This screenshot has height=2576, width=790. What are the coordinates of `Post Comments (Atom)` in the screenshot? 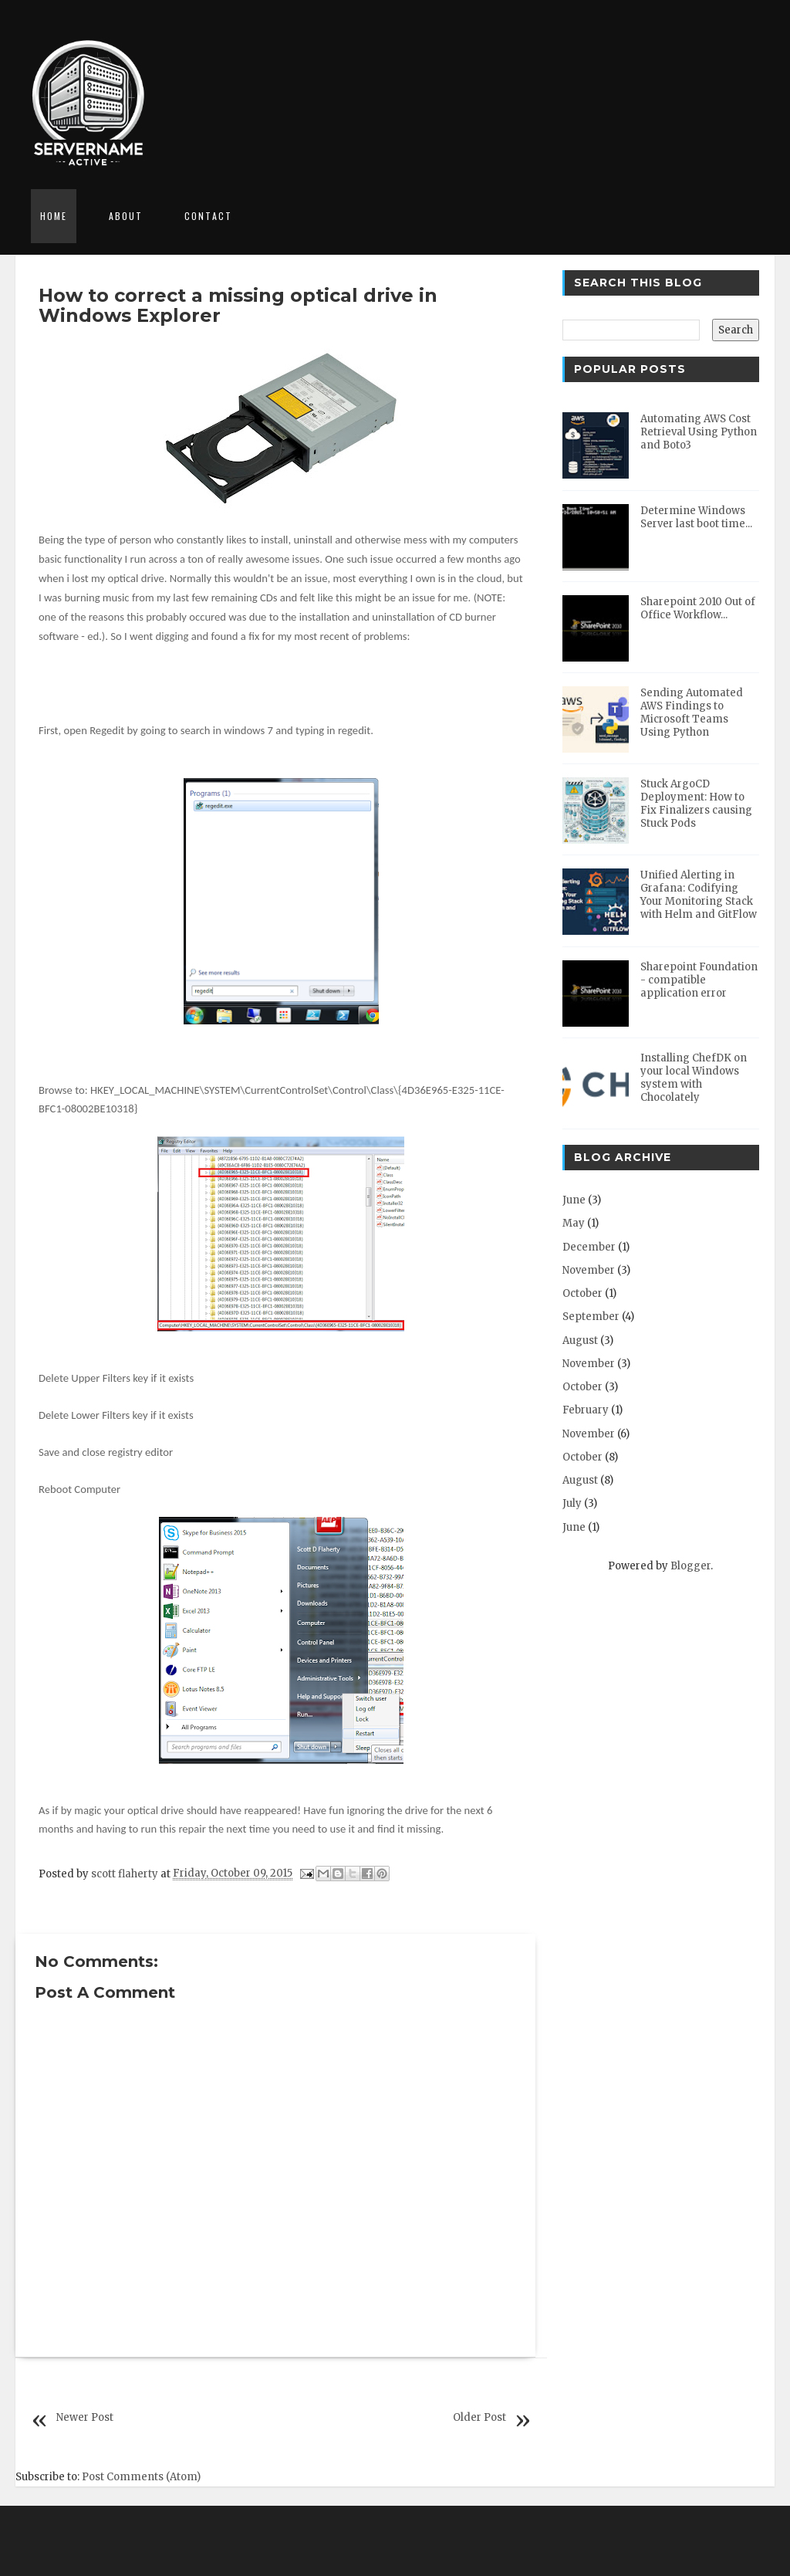 It's located at (141, 2476).